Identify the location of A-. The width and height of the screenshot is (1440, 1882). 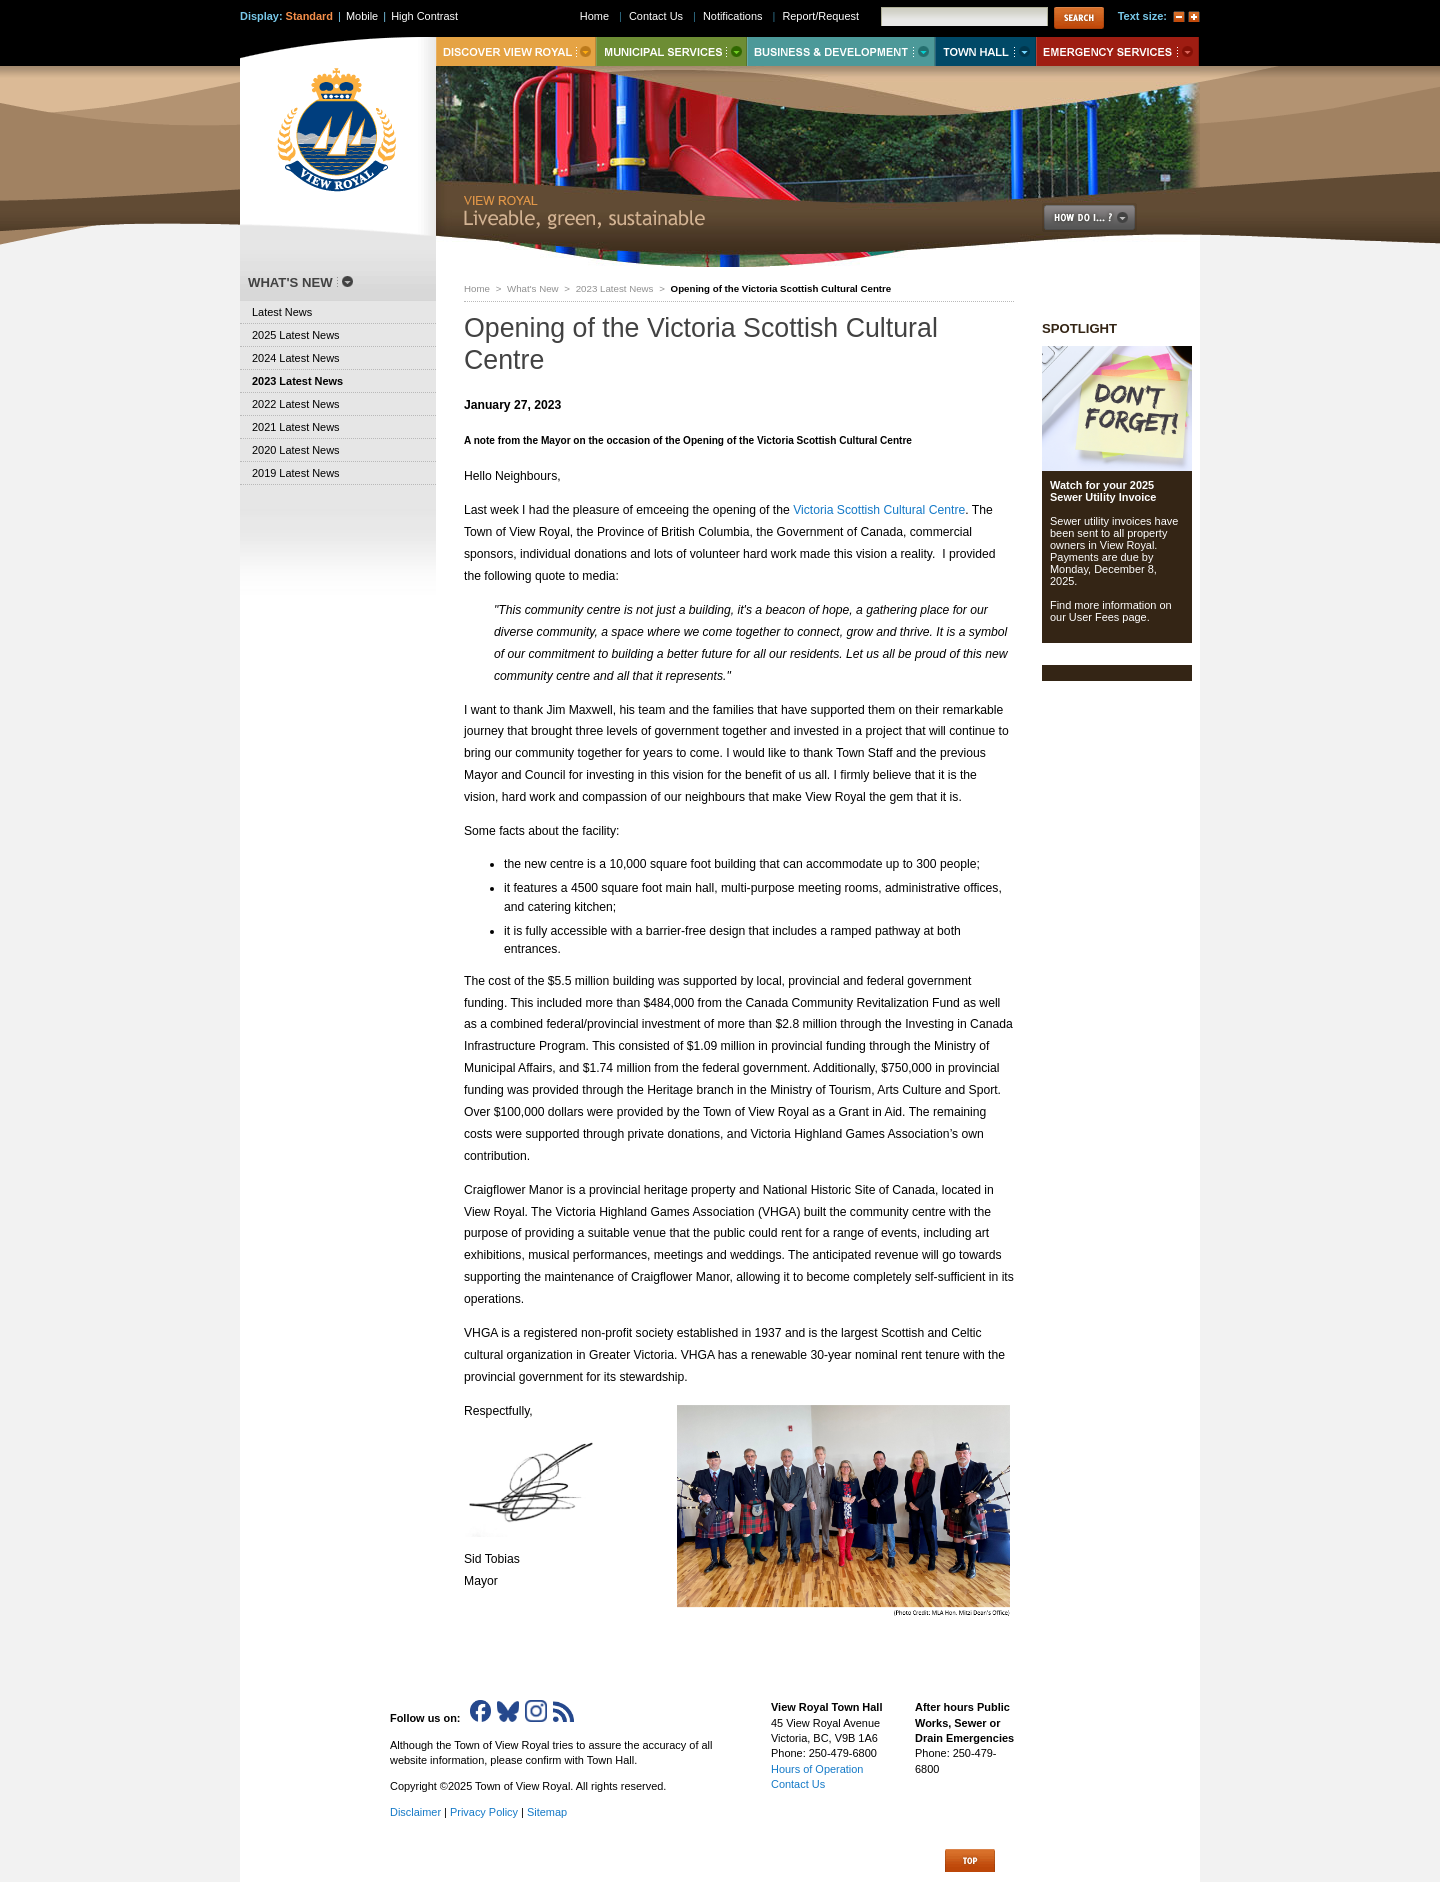
(1179, 17).